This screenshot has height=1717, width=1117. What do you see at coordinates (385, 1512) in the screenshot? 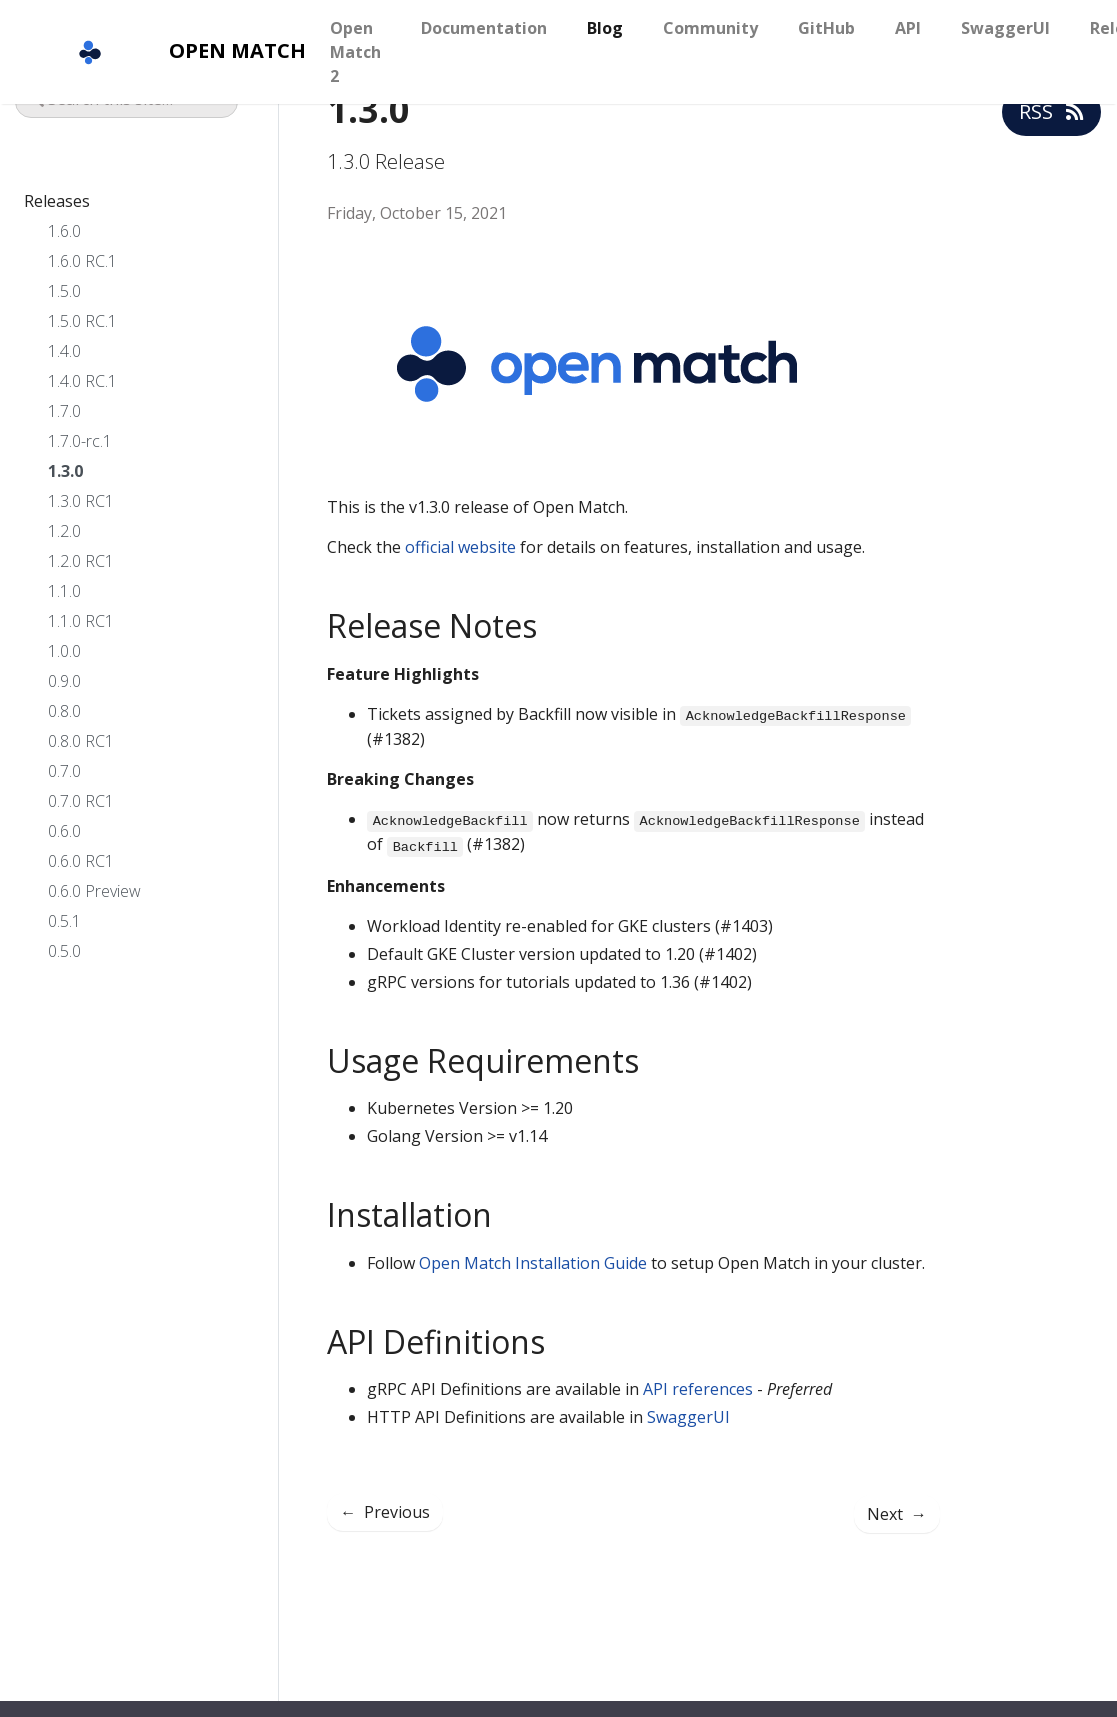
I see `Previous` at bounding box center [385, 1512].